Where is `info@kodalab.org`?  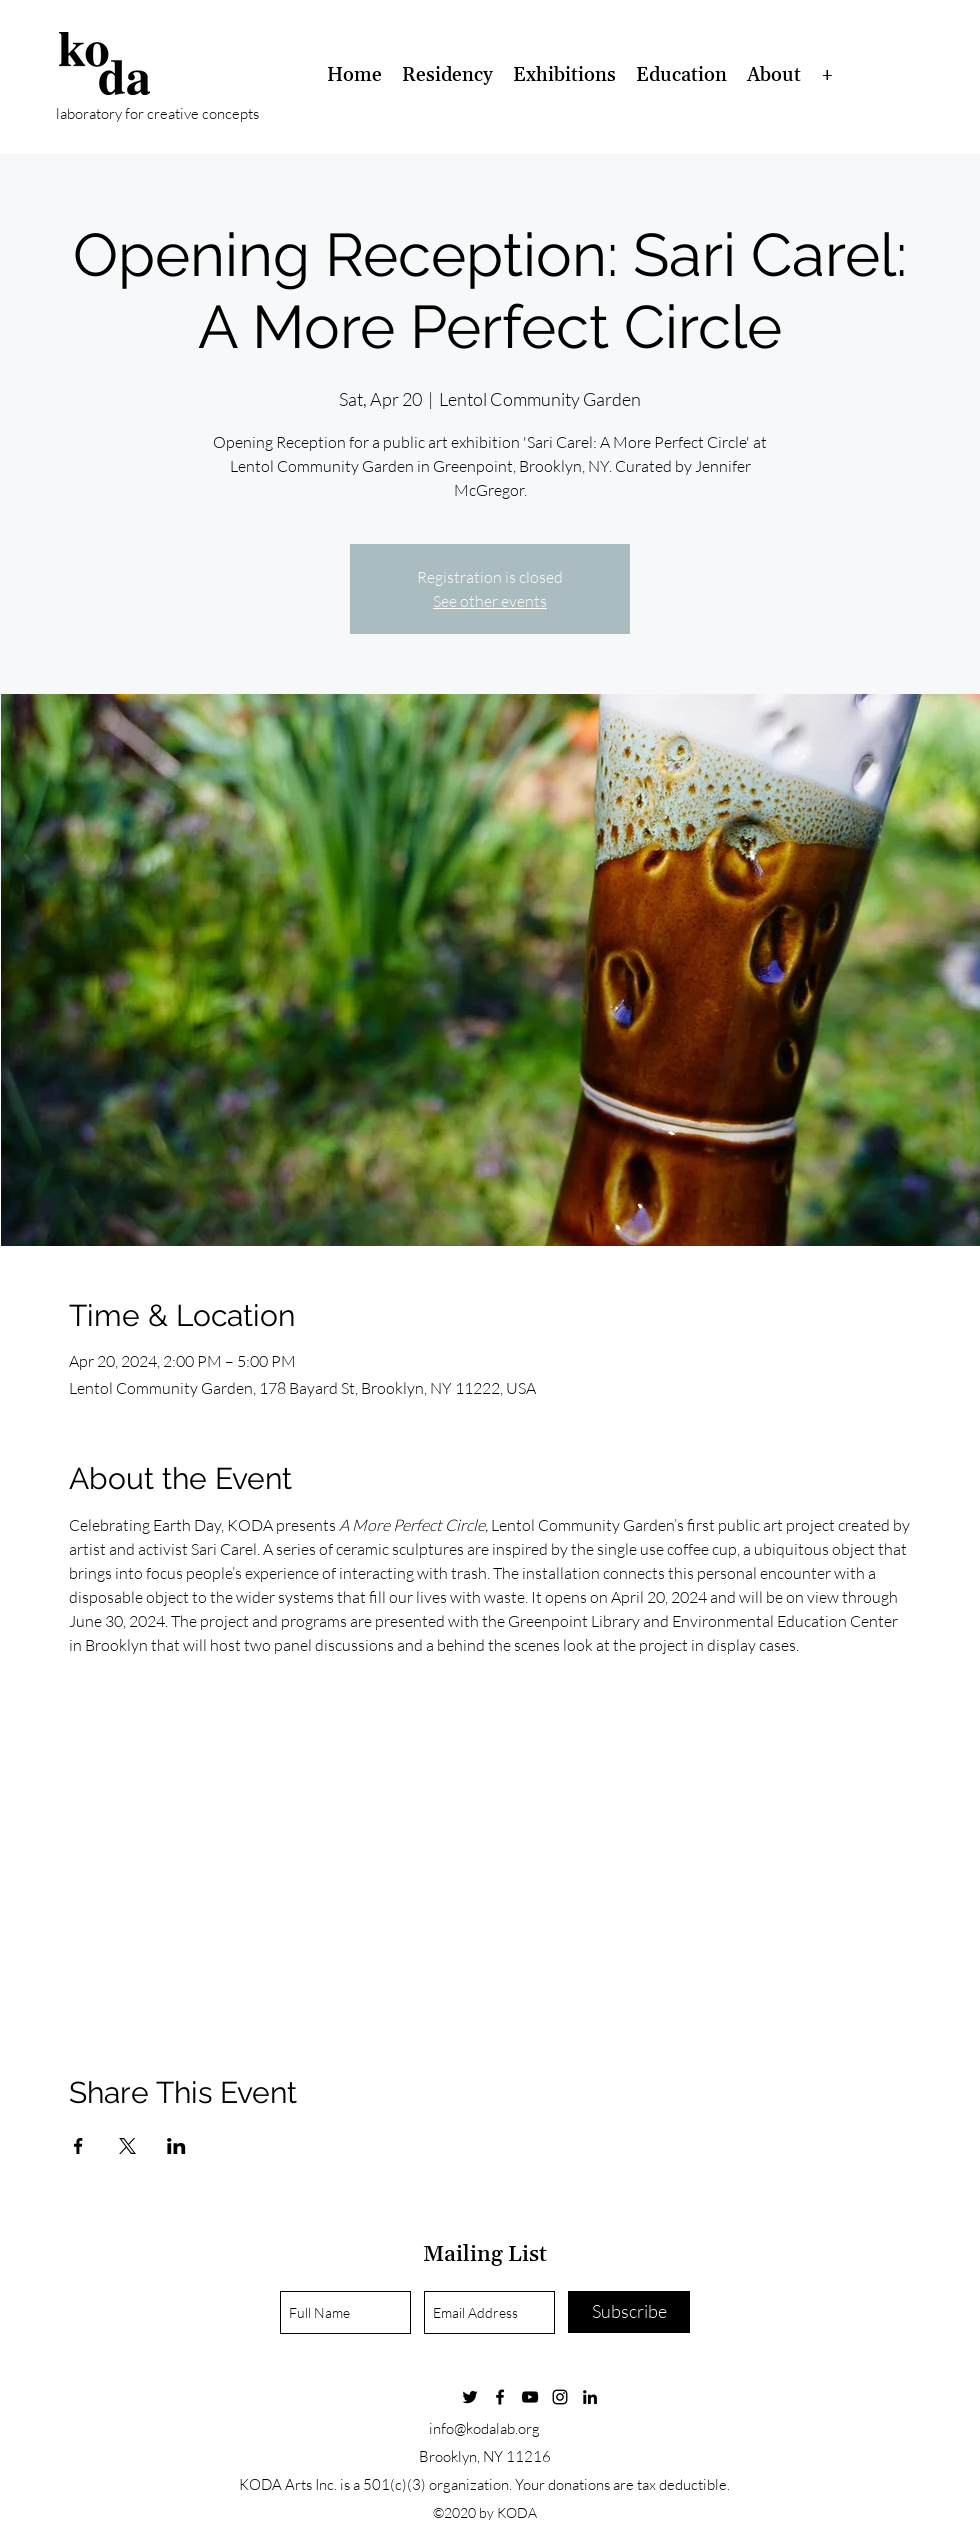 info@kodalab.org is located at coordinates (484, 2428).